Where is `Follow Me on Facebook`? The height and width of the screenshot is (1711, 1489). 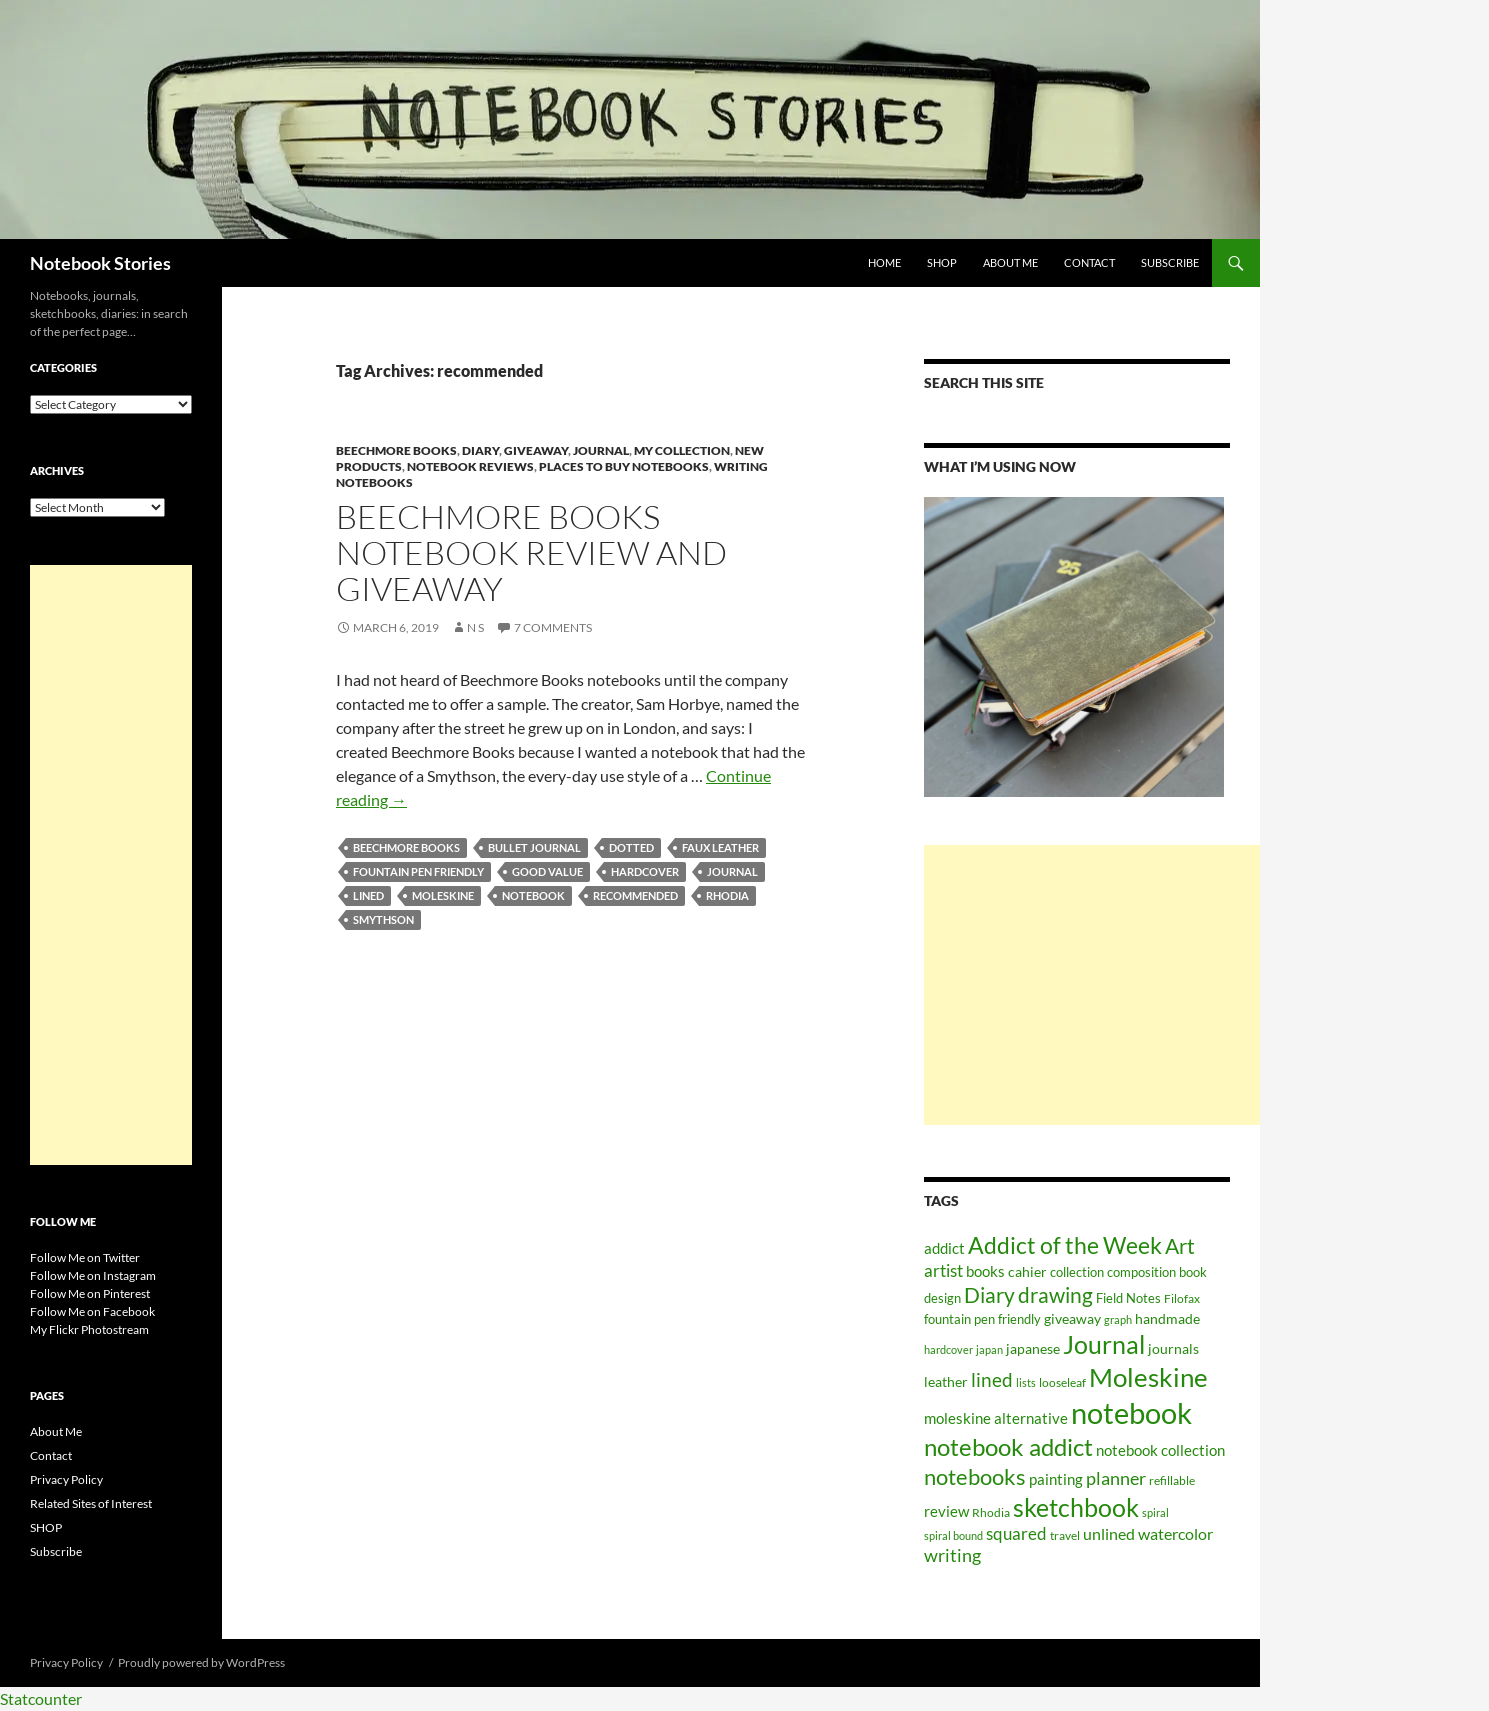 Follow Me on Facebook is located at coordinates (92, 1311).